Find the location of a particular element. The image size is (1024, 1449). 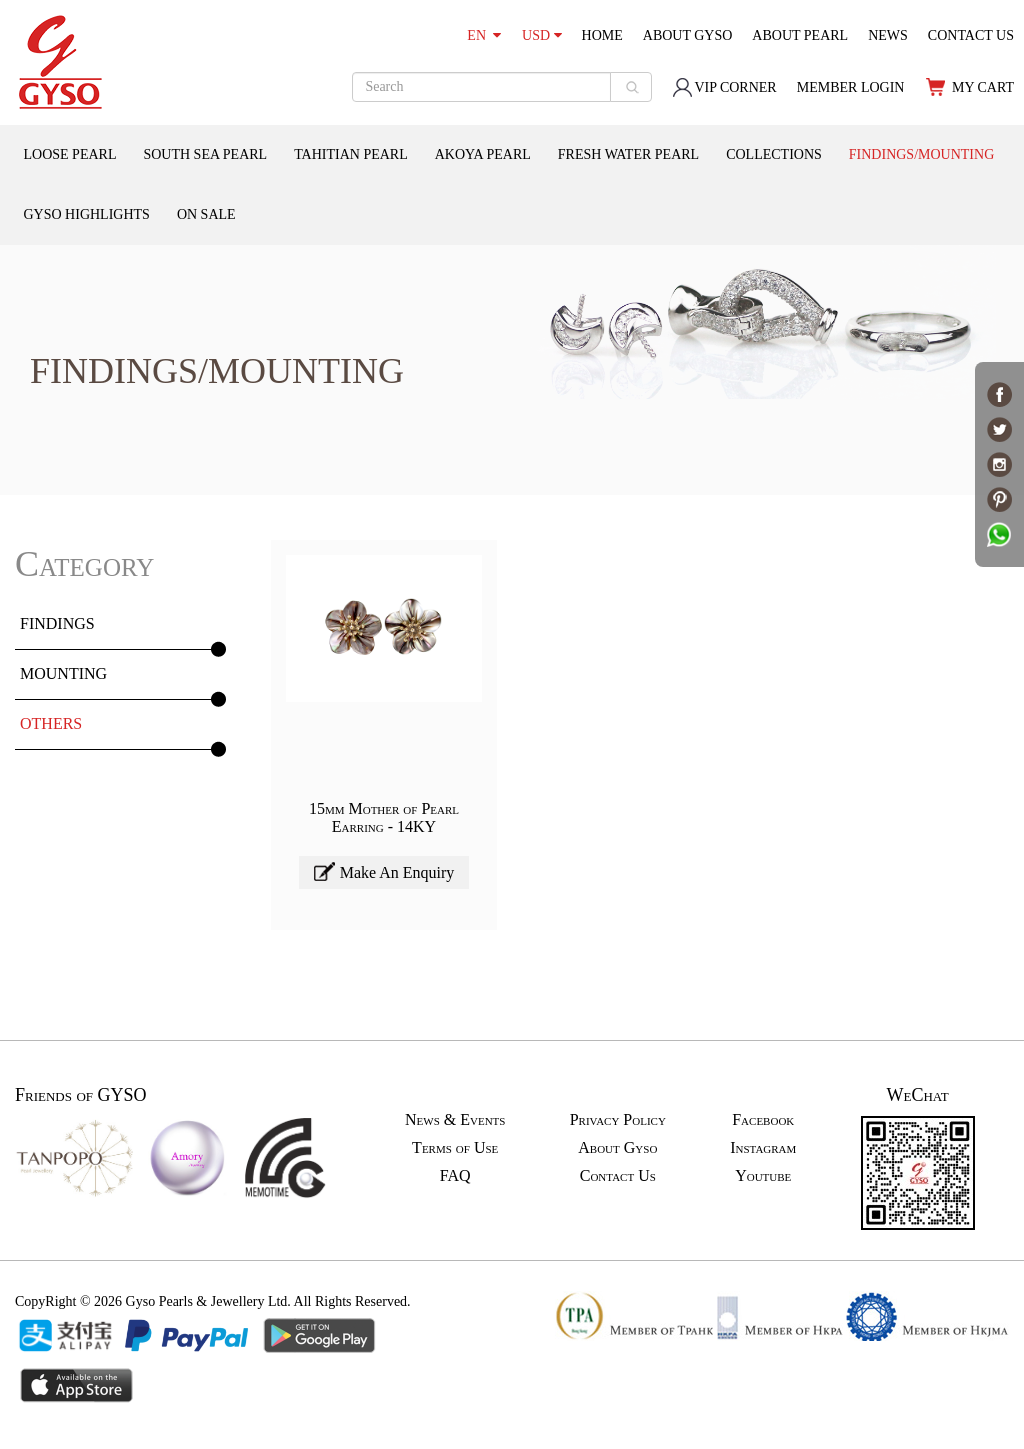

HOME is located at coordinates (602, 35).